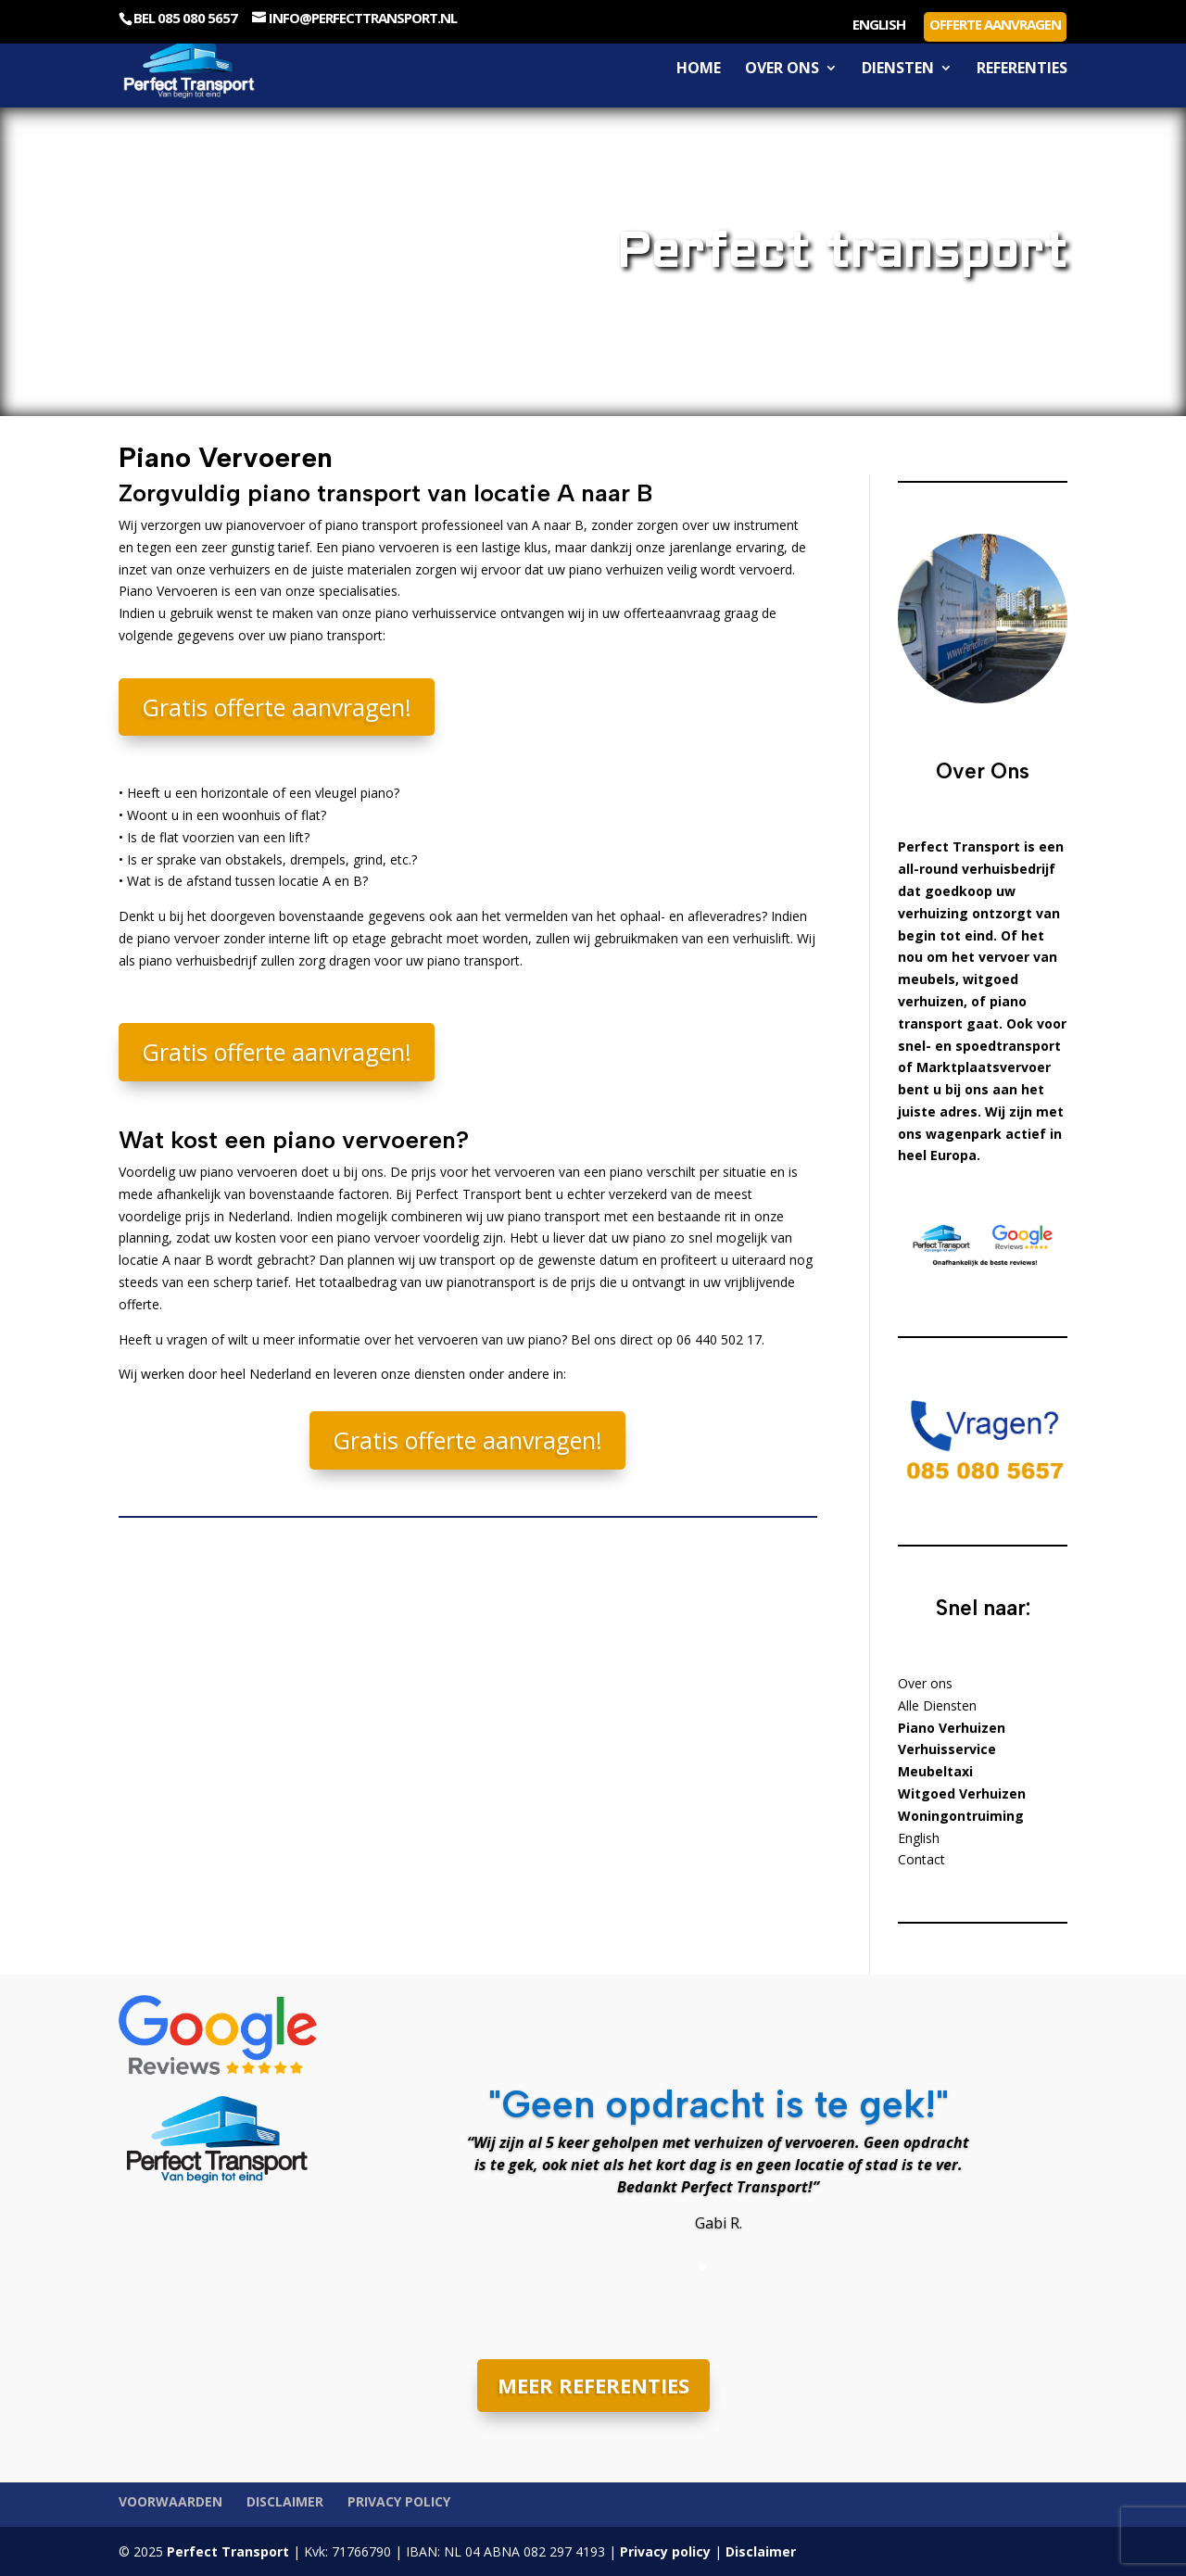 The image size is (1186, 2576). What do you see at coordinates (878, 25) in the screenshot?
I see `English` at bounding box center [878, 25].